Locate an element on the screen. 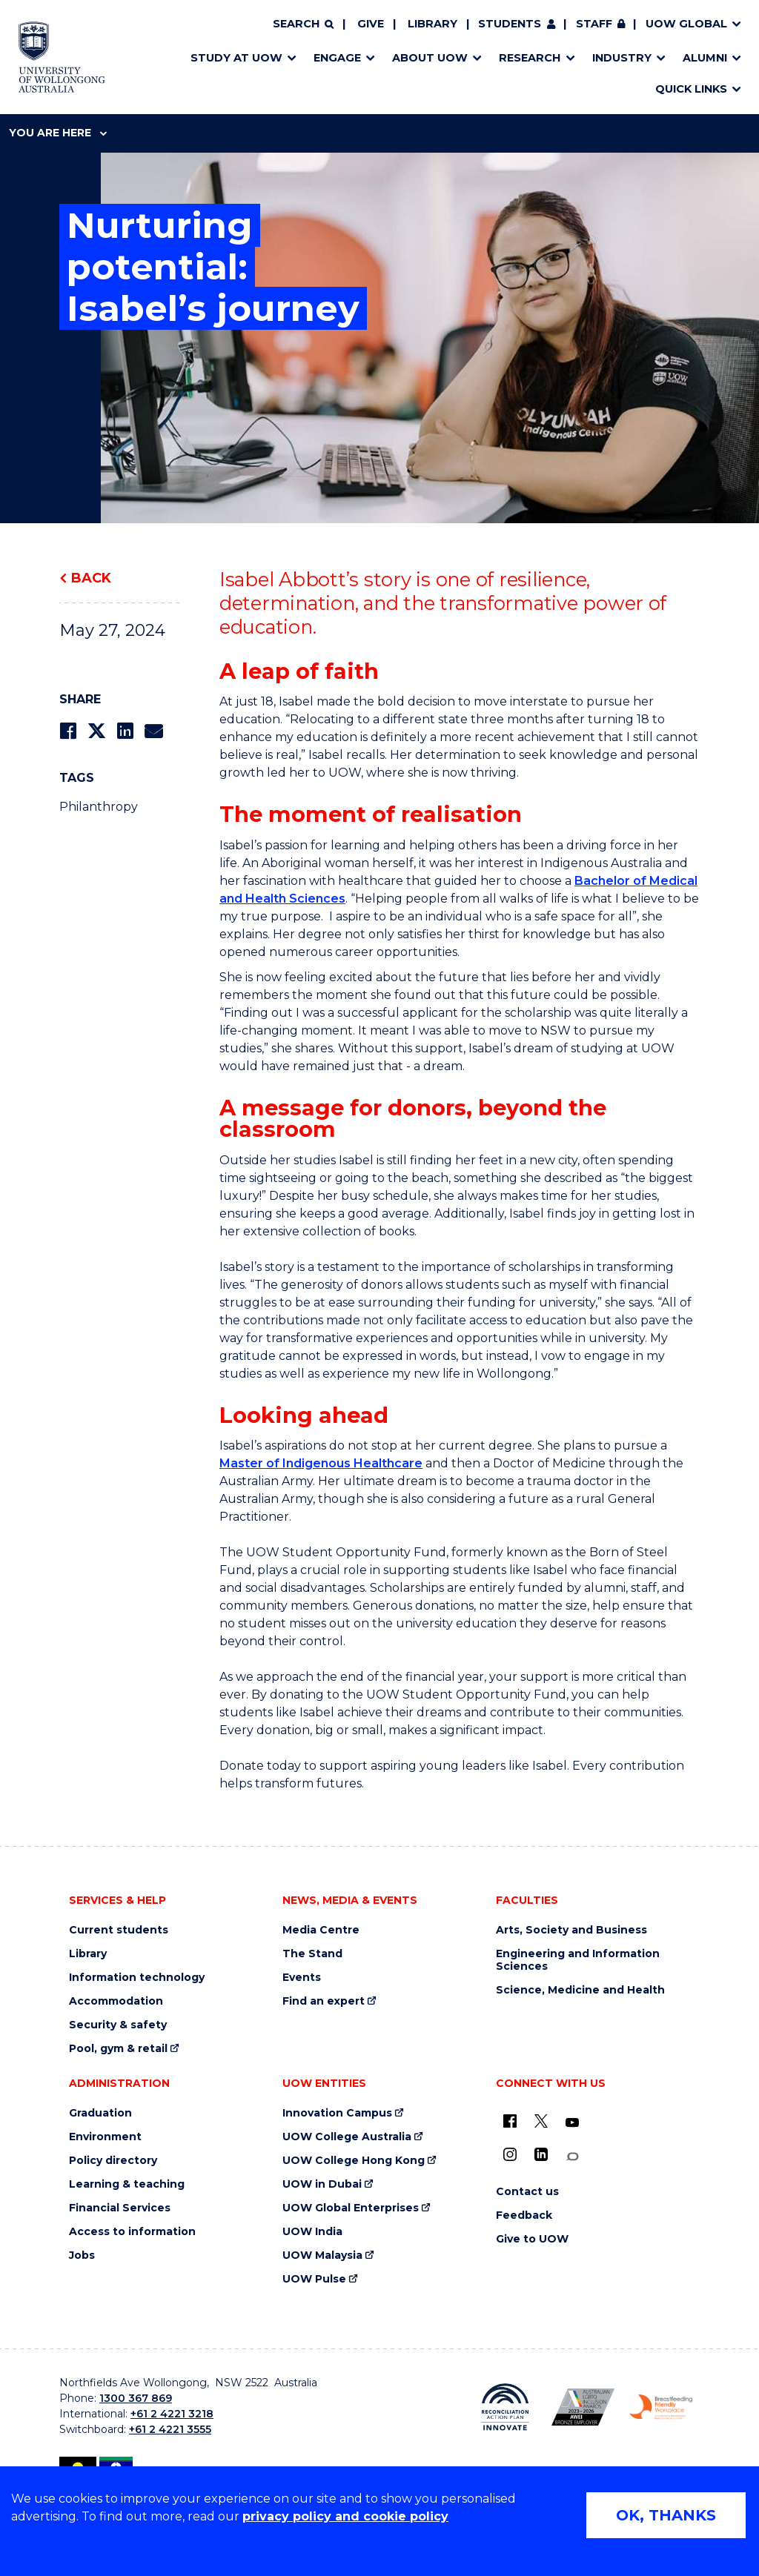 The image size is (759, 2576). UOW College Australia [UOW College Australia (external link)] is located at coordinates (346, 2137).